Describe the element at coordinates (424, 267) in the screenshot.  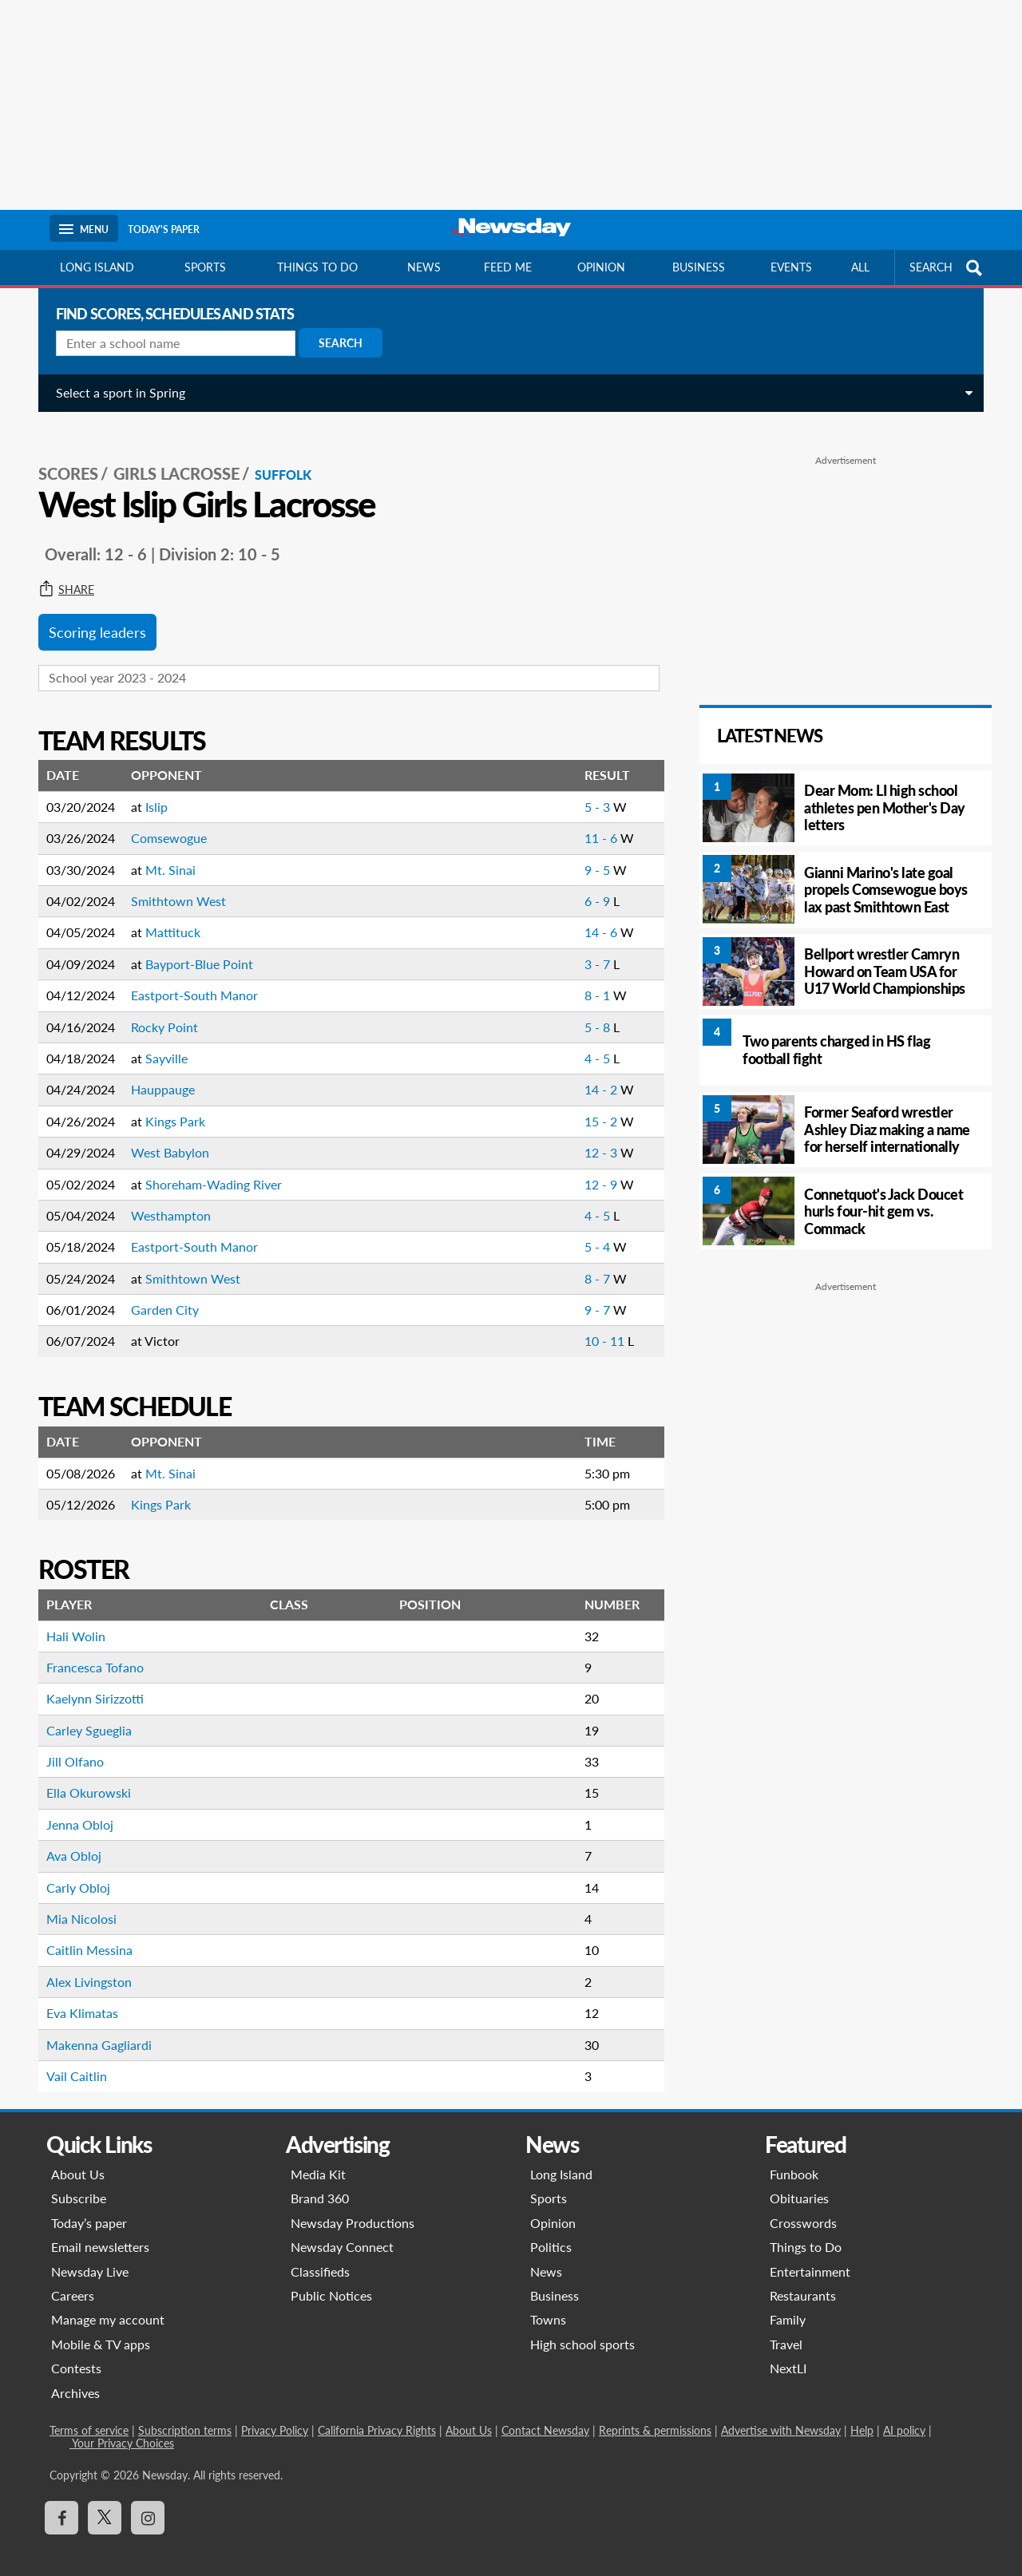
I see `News` at that location.